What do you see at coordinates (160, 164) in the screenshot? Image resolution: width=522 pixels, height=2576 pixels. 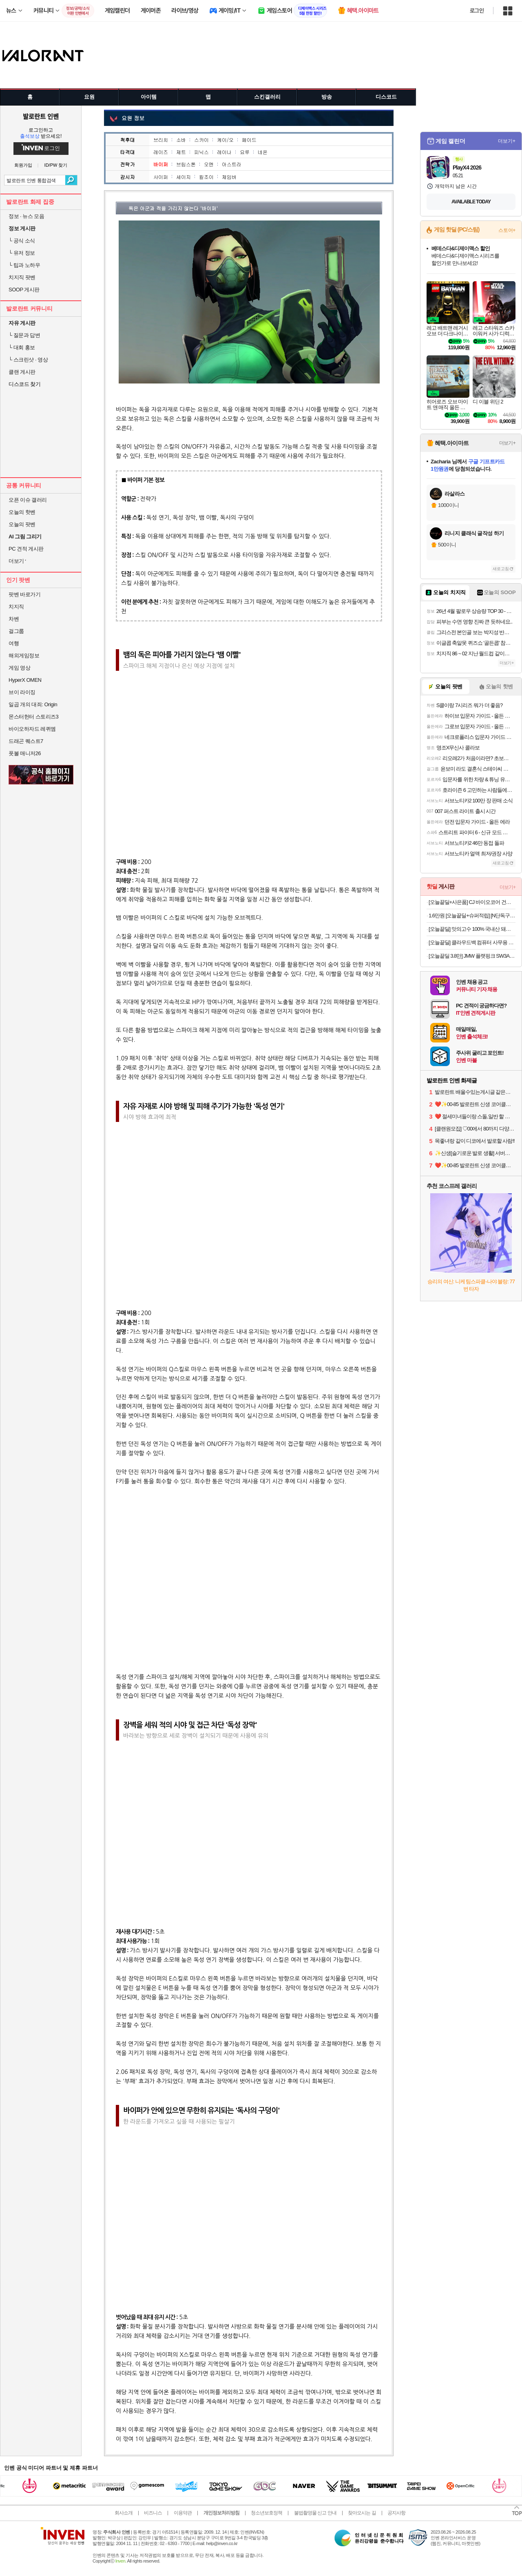 I see `바이퍼` at bounding box center [160, 164].